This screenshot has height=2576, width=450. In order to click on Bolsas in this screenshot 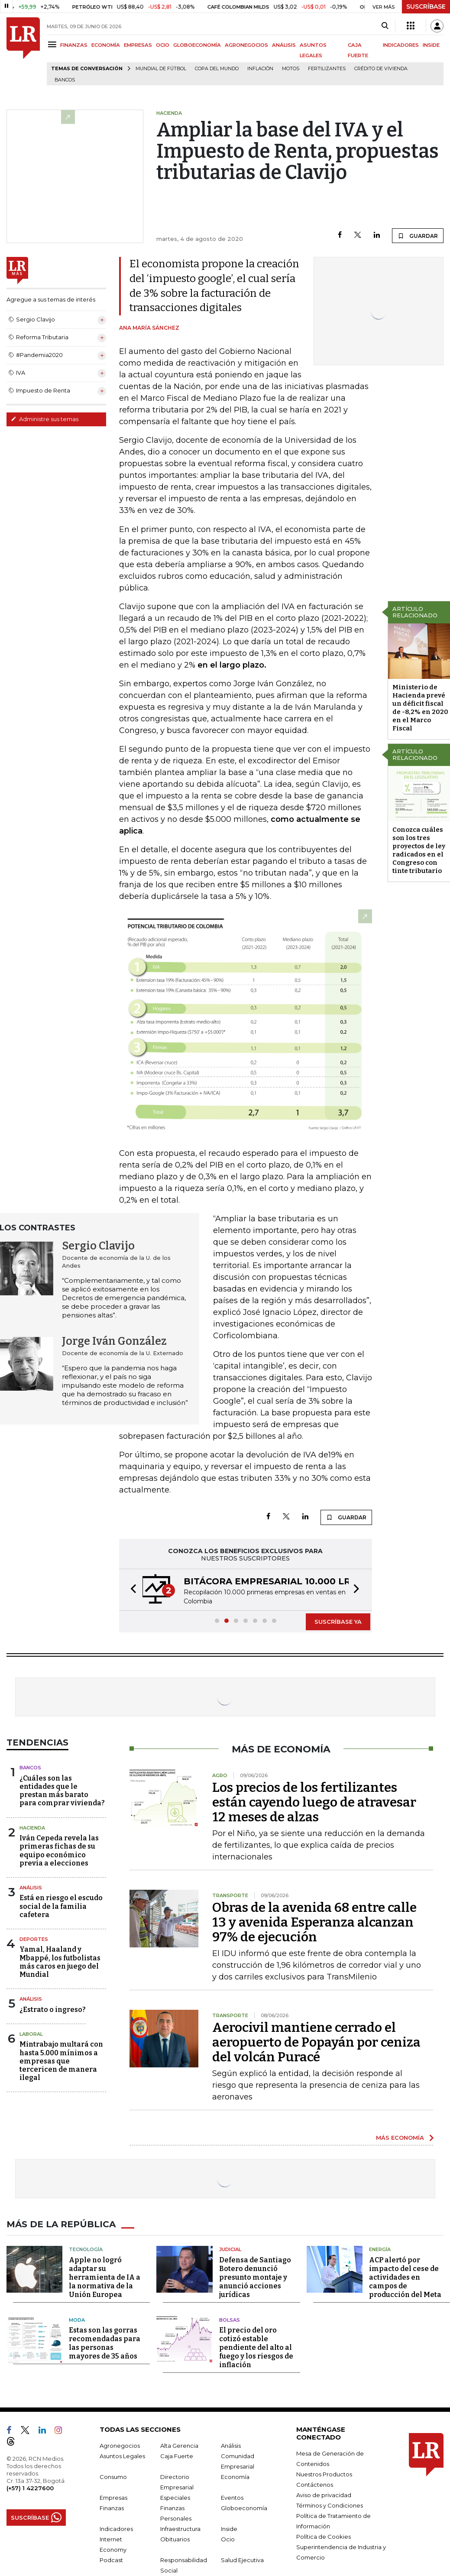, I will do `click(229, 2320)`.